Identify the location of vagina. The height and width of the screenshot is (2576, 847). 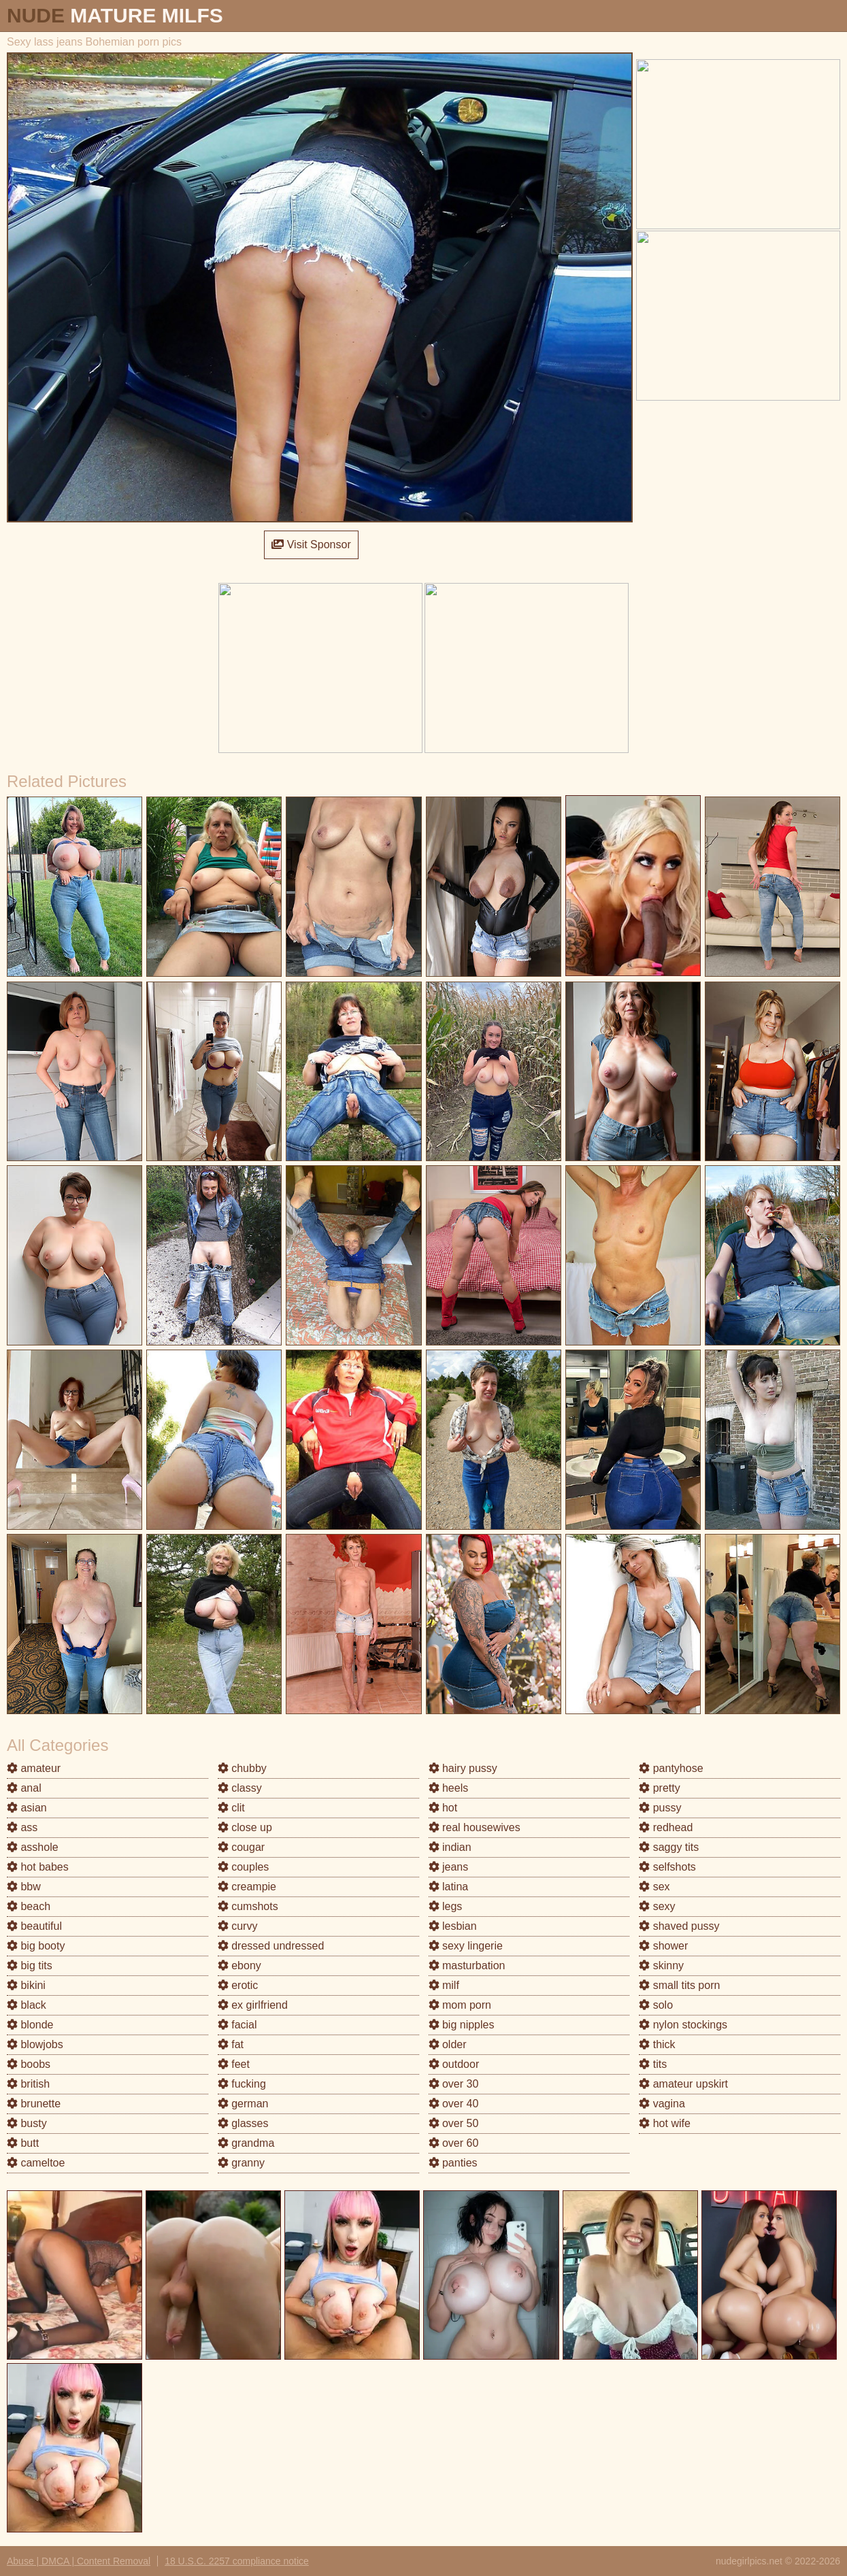
(662, 2103).